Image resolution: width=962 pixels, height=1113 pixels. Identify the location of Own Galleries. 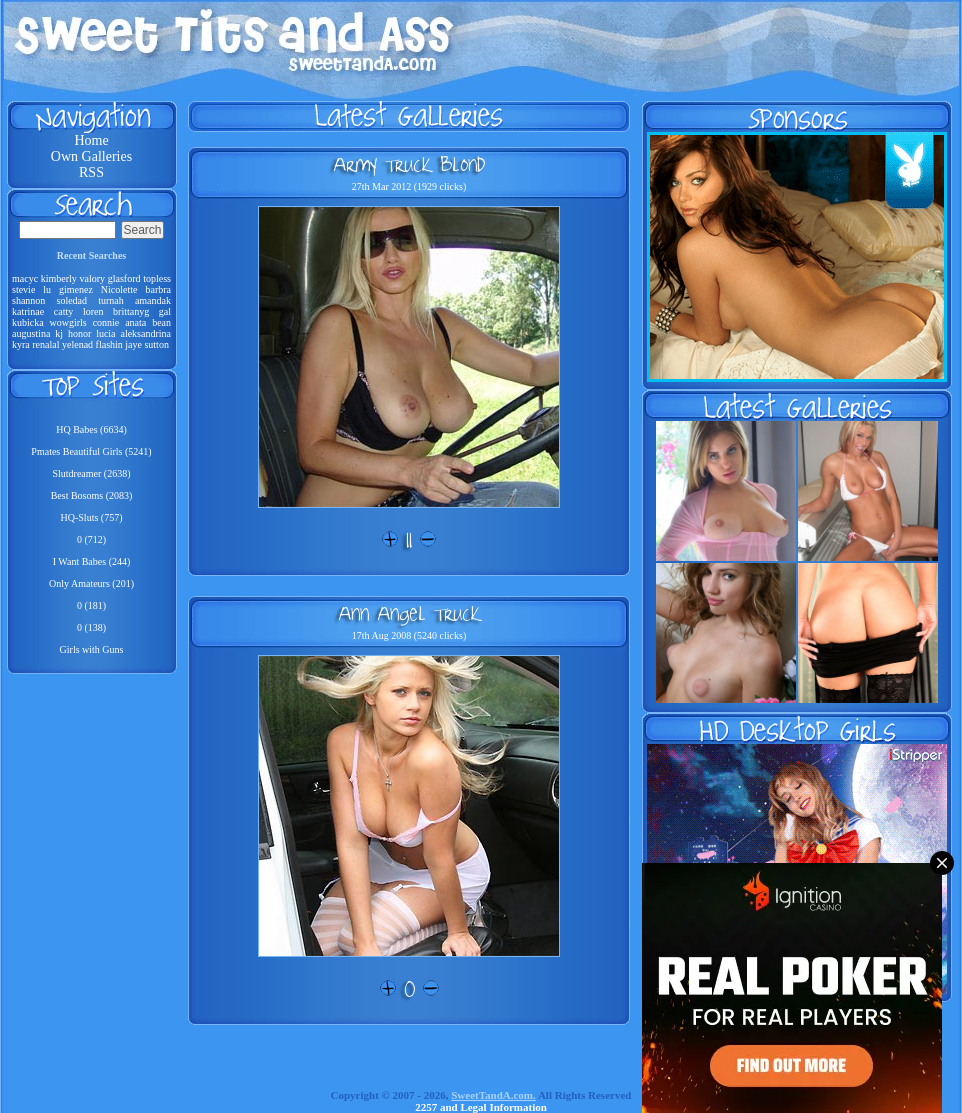
(91, 156).